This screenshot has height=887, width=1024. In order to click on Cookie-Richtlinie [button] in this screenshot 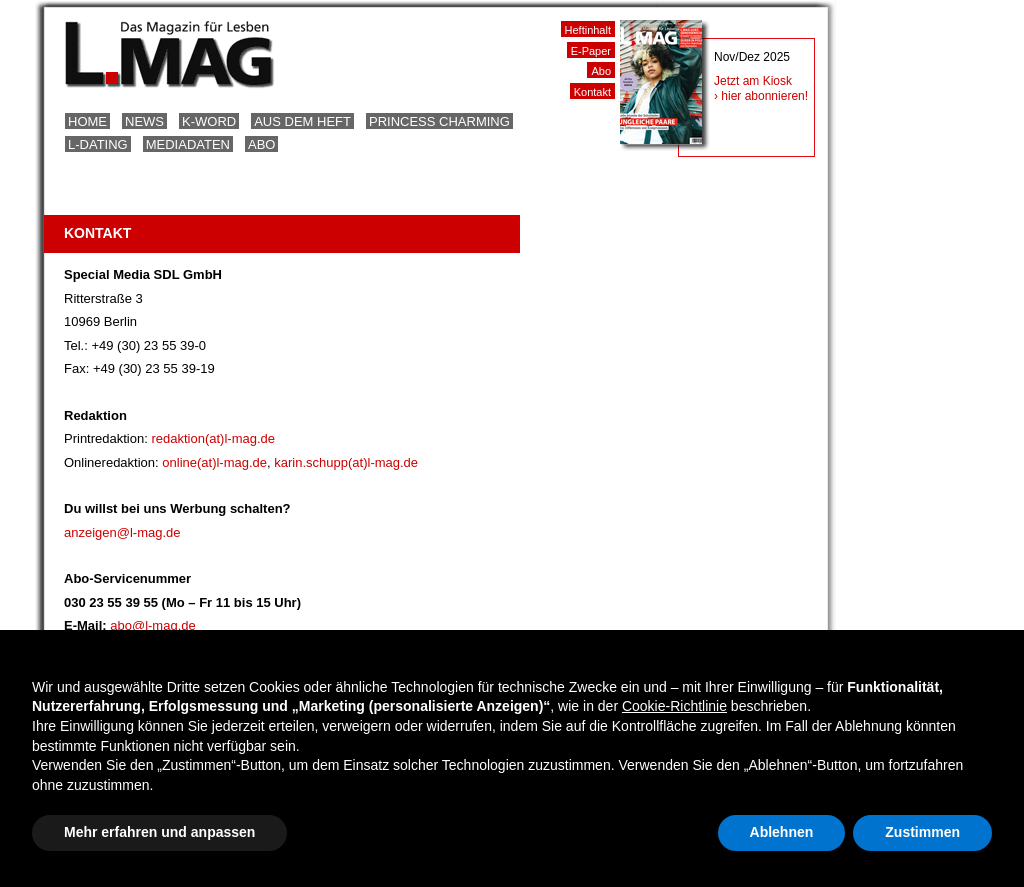, I will do `click(674, 706)`.